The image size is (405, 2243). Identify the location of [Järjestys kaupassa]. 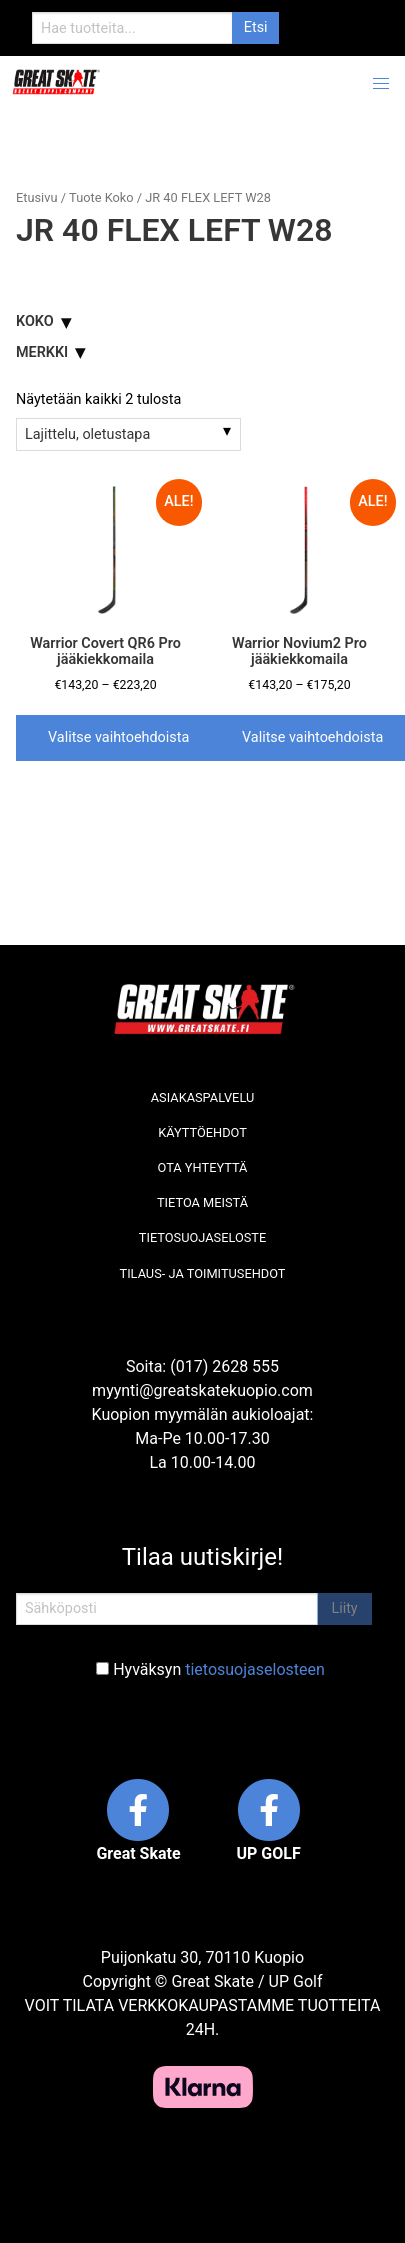
(128, 434).